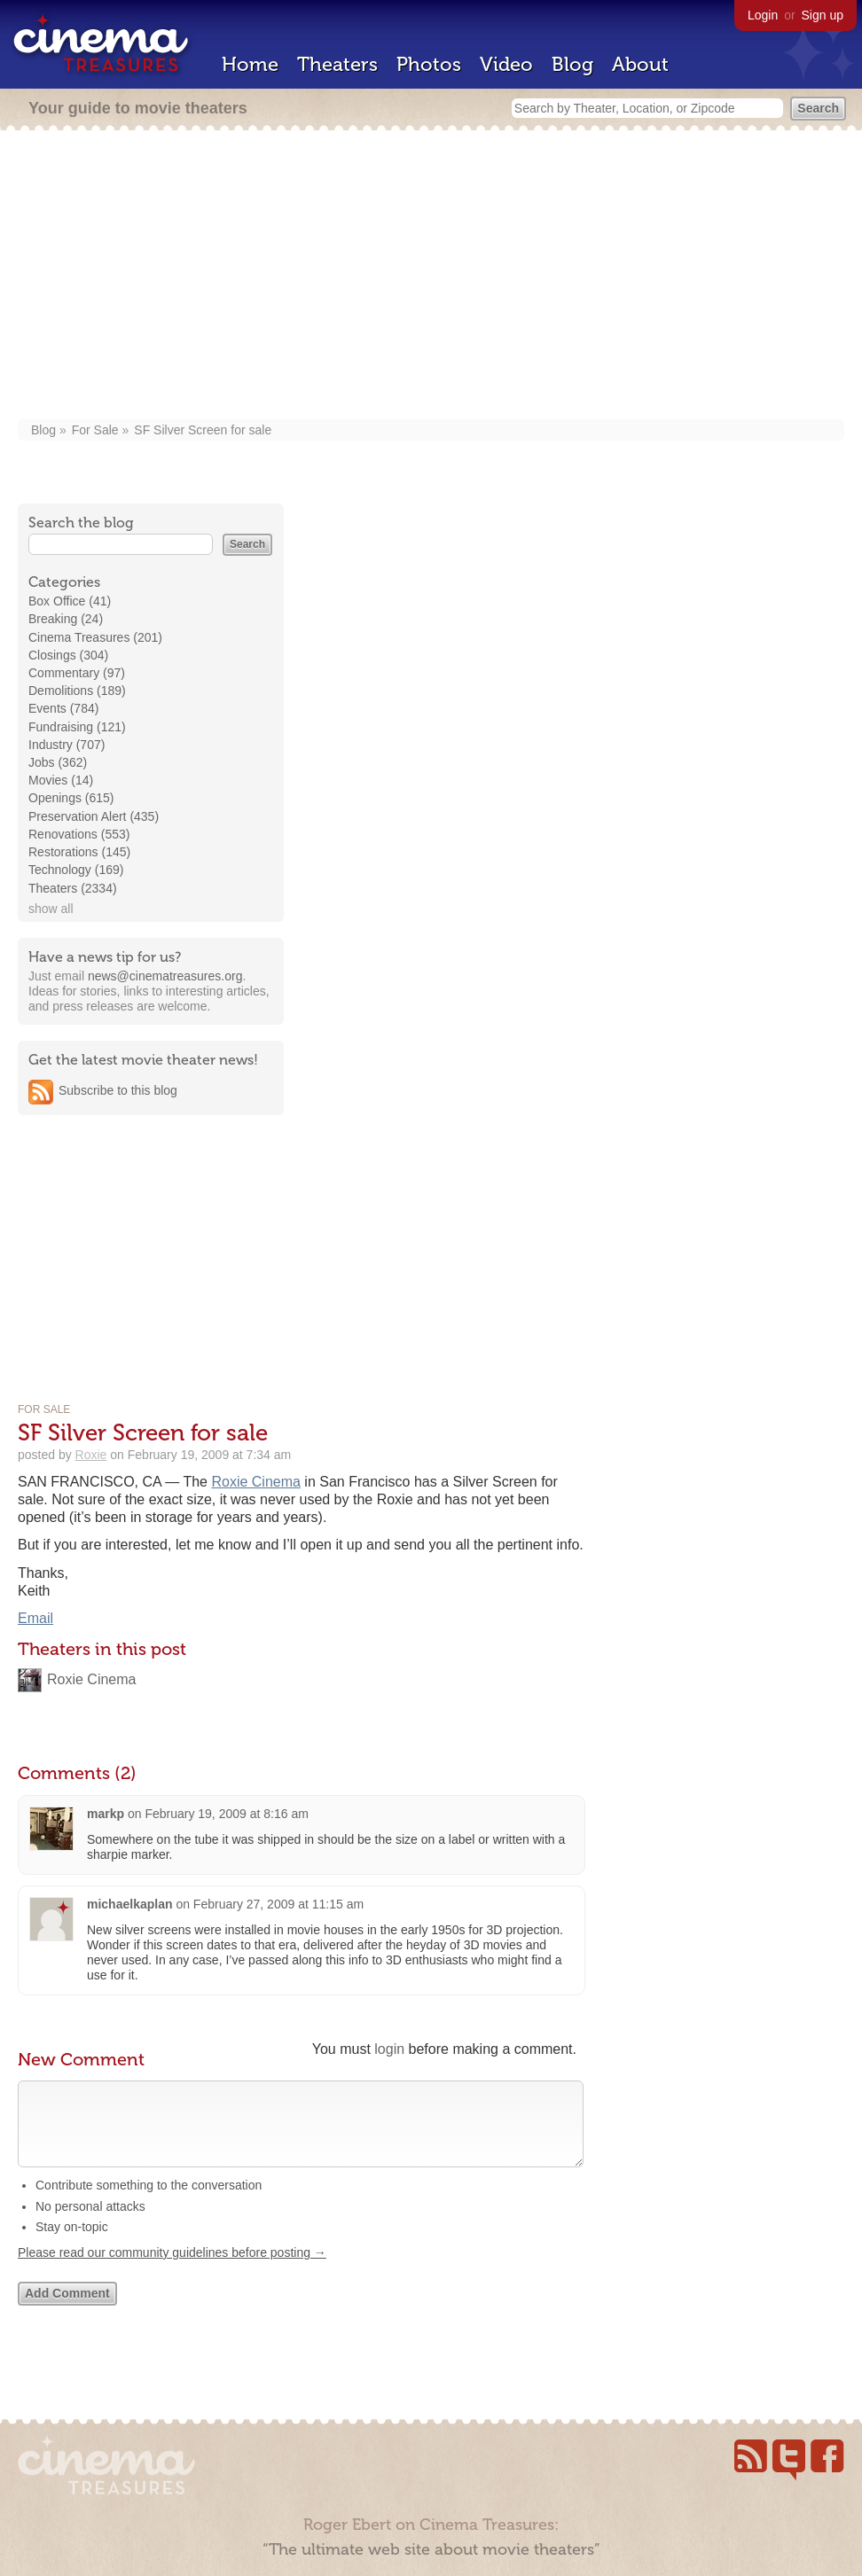 This screenshot has height=2576, width=862. What do you see at coordinates (63, 708) in the screenshot?
I see `Events (784)` at bounding box center [63, 708].